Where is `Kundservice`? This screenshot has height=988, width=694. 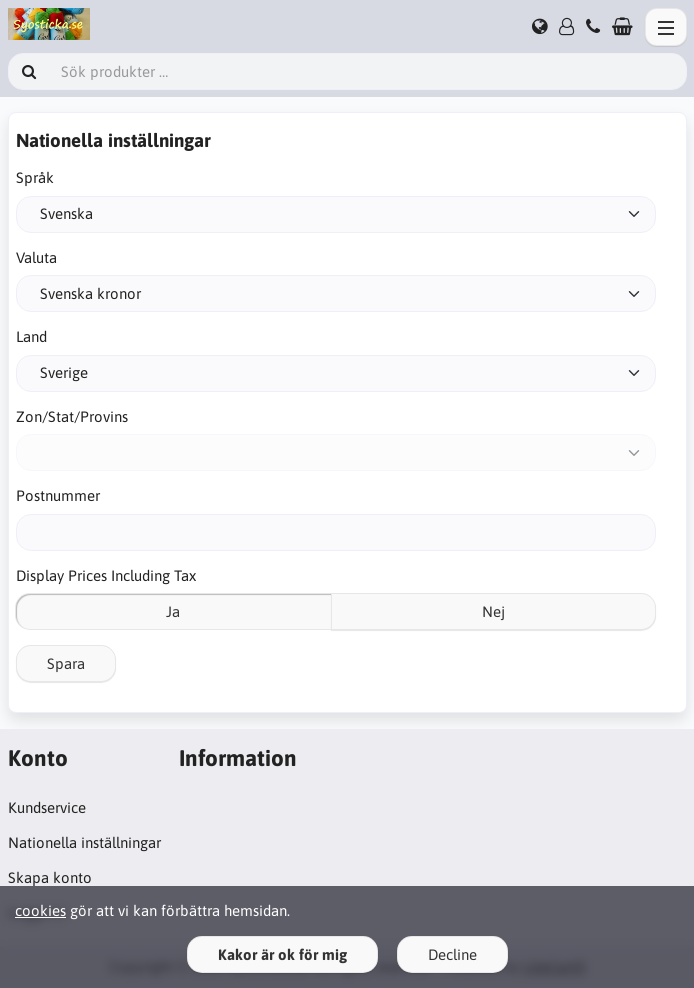 Kundservice is located at coordinates (47, 807).